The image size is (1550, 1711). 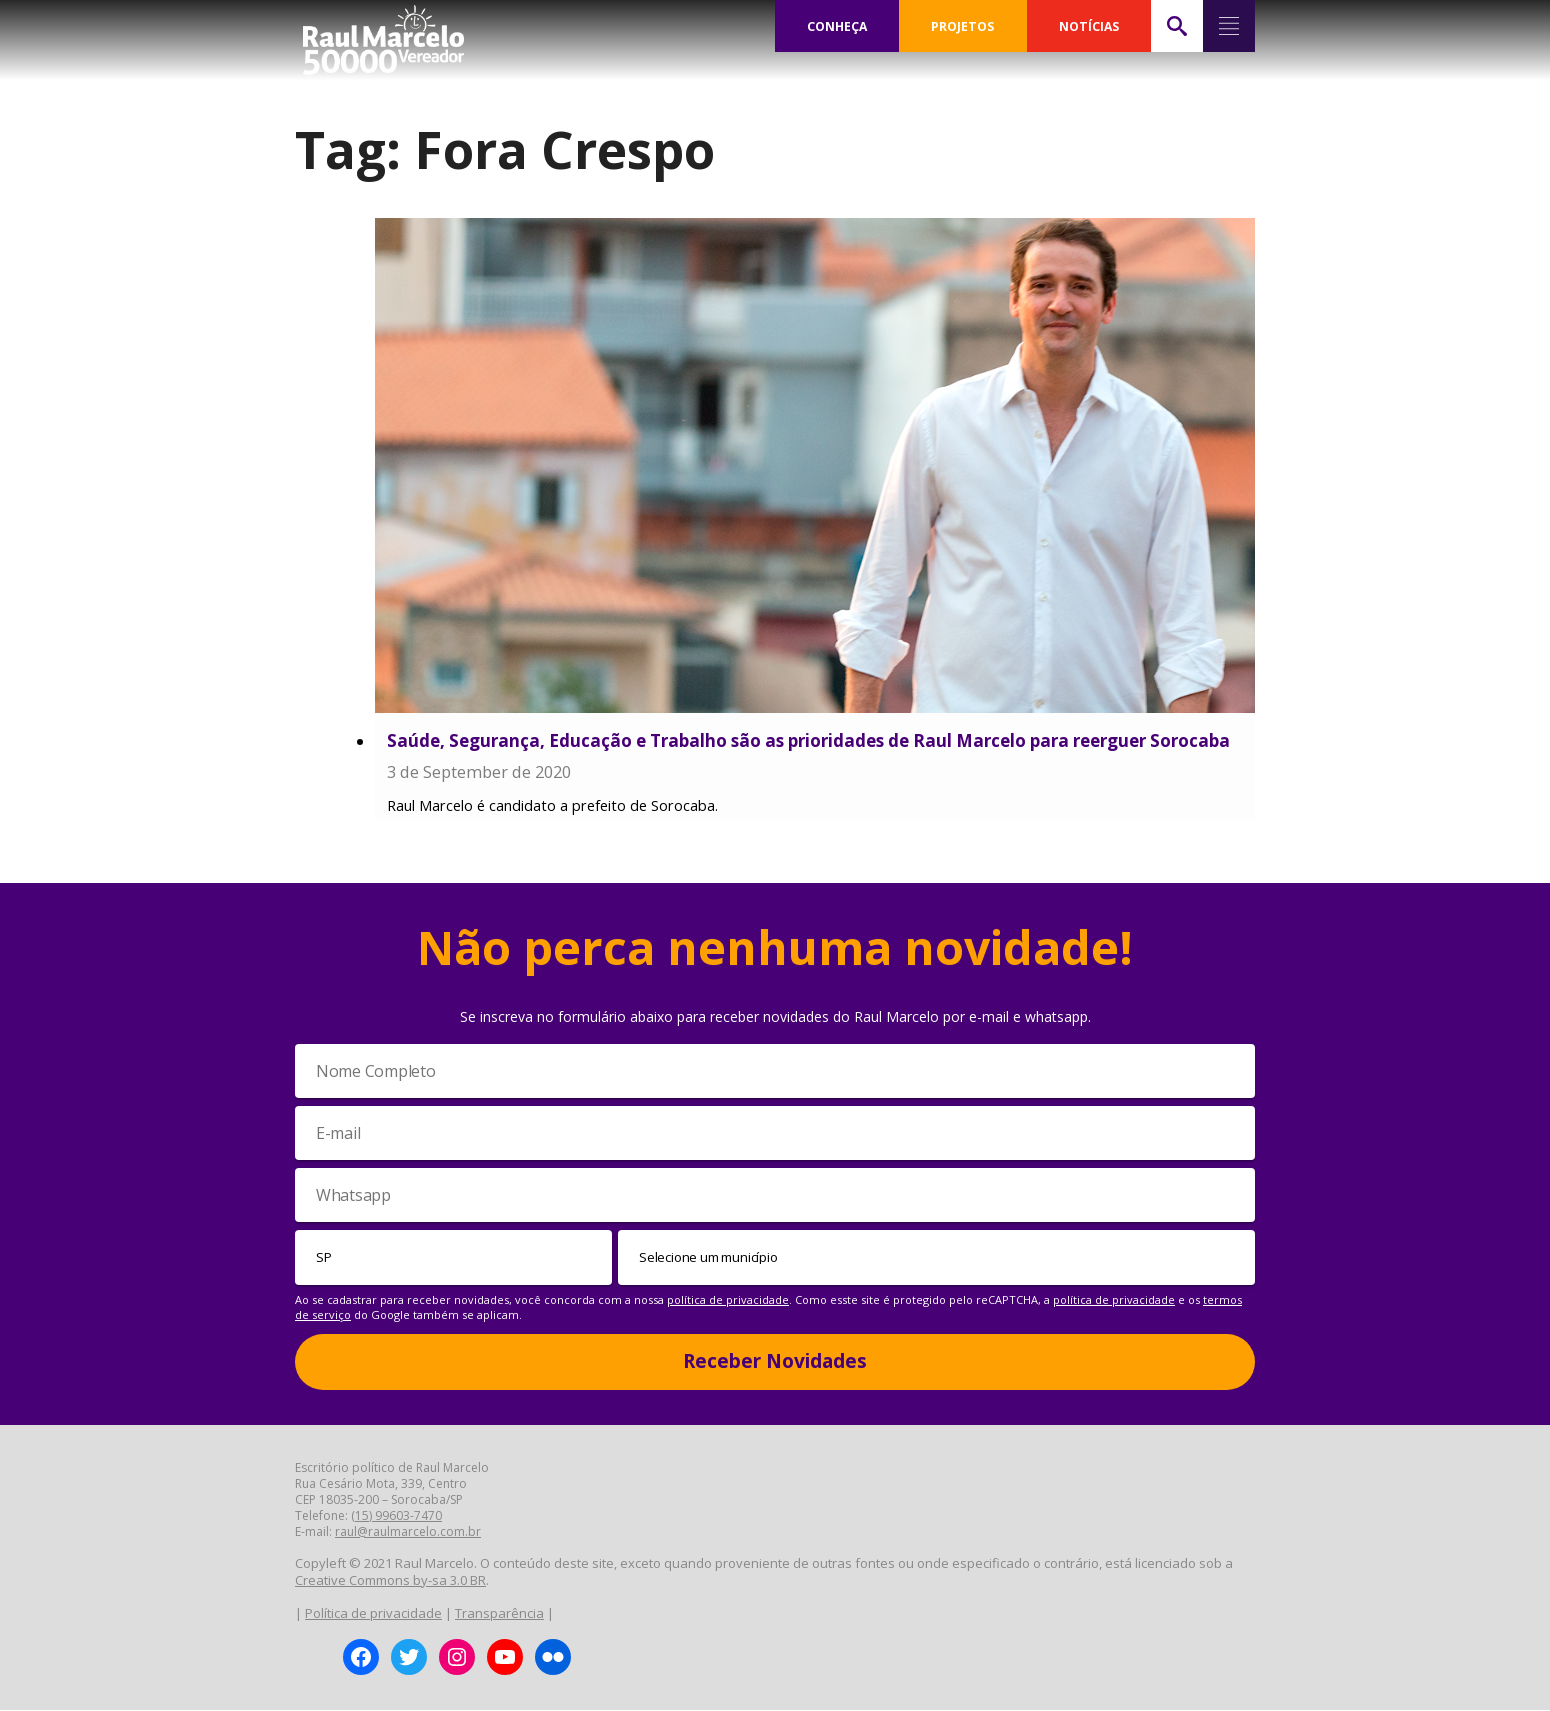 I want to click on raul@raulmarcelo.com.br, so click(x=408, y=1532).